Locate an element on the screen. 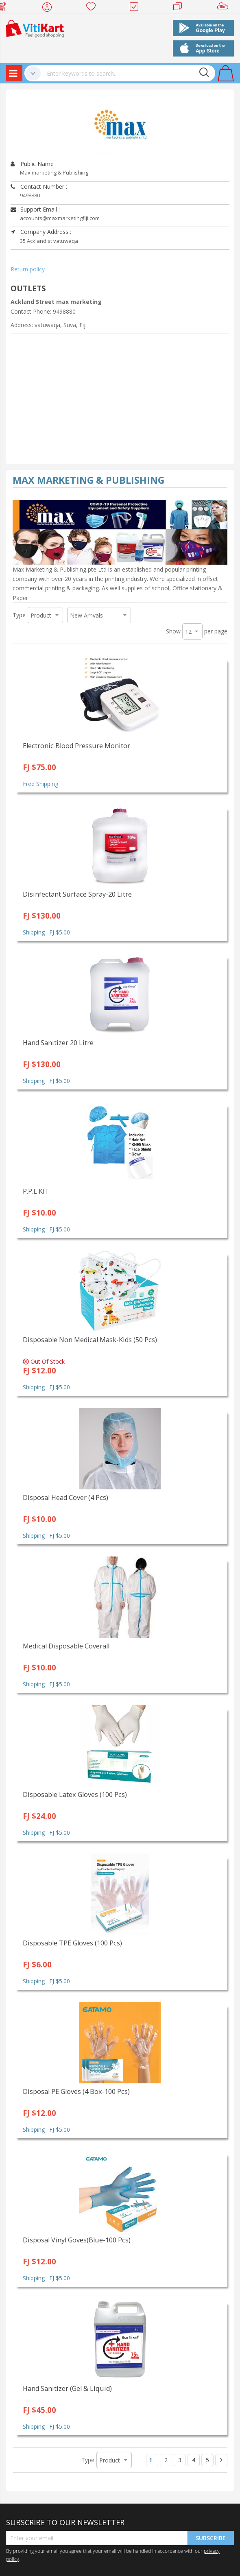  Public Name : is located at coordinates (34, 164).